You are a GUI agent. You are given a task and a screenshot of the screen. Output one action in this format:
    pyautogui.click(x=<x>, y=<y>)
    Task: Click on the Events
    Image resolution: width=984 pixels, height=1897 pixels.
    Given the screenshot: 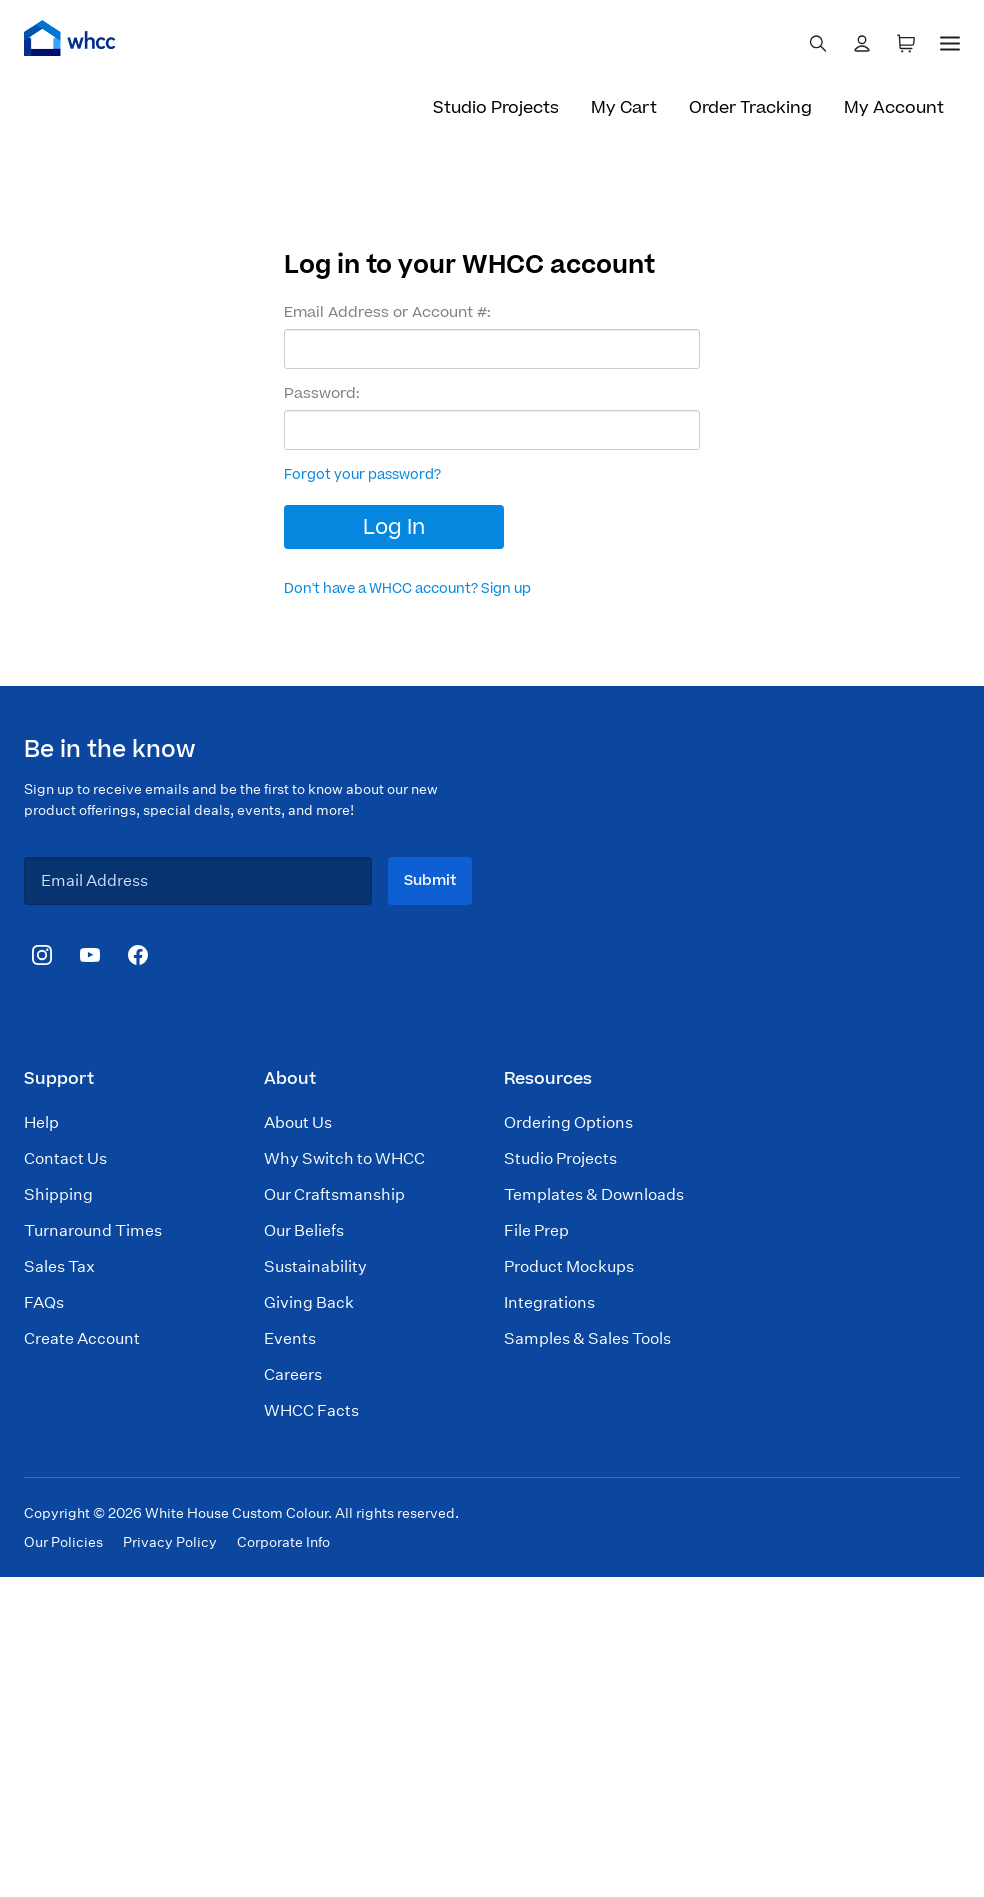 What is the action you would take?
    pyautogui.click(x=290, y=1338)
    